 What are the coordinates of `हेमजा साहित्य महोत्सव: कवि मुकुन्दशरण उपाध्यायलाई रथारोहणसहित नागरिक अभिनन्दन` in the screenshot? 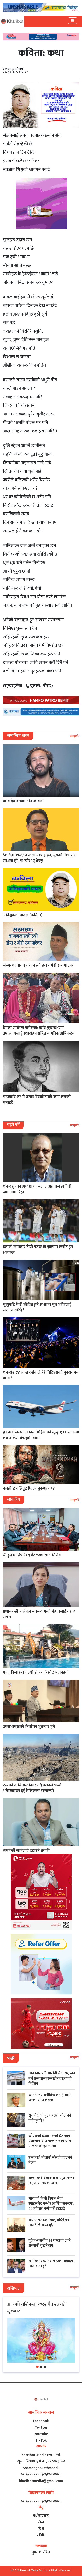 It's located at (38, 1030).